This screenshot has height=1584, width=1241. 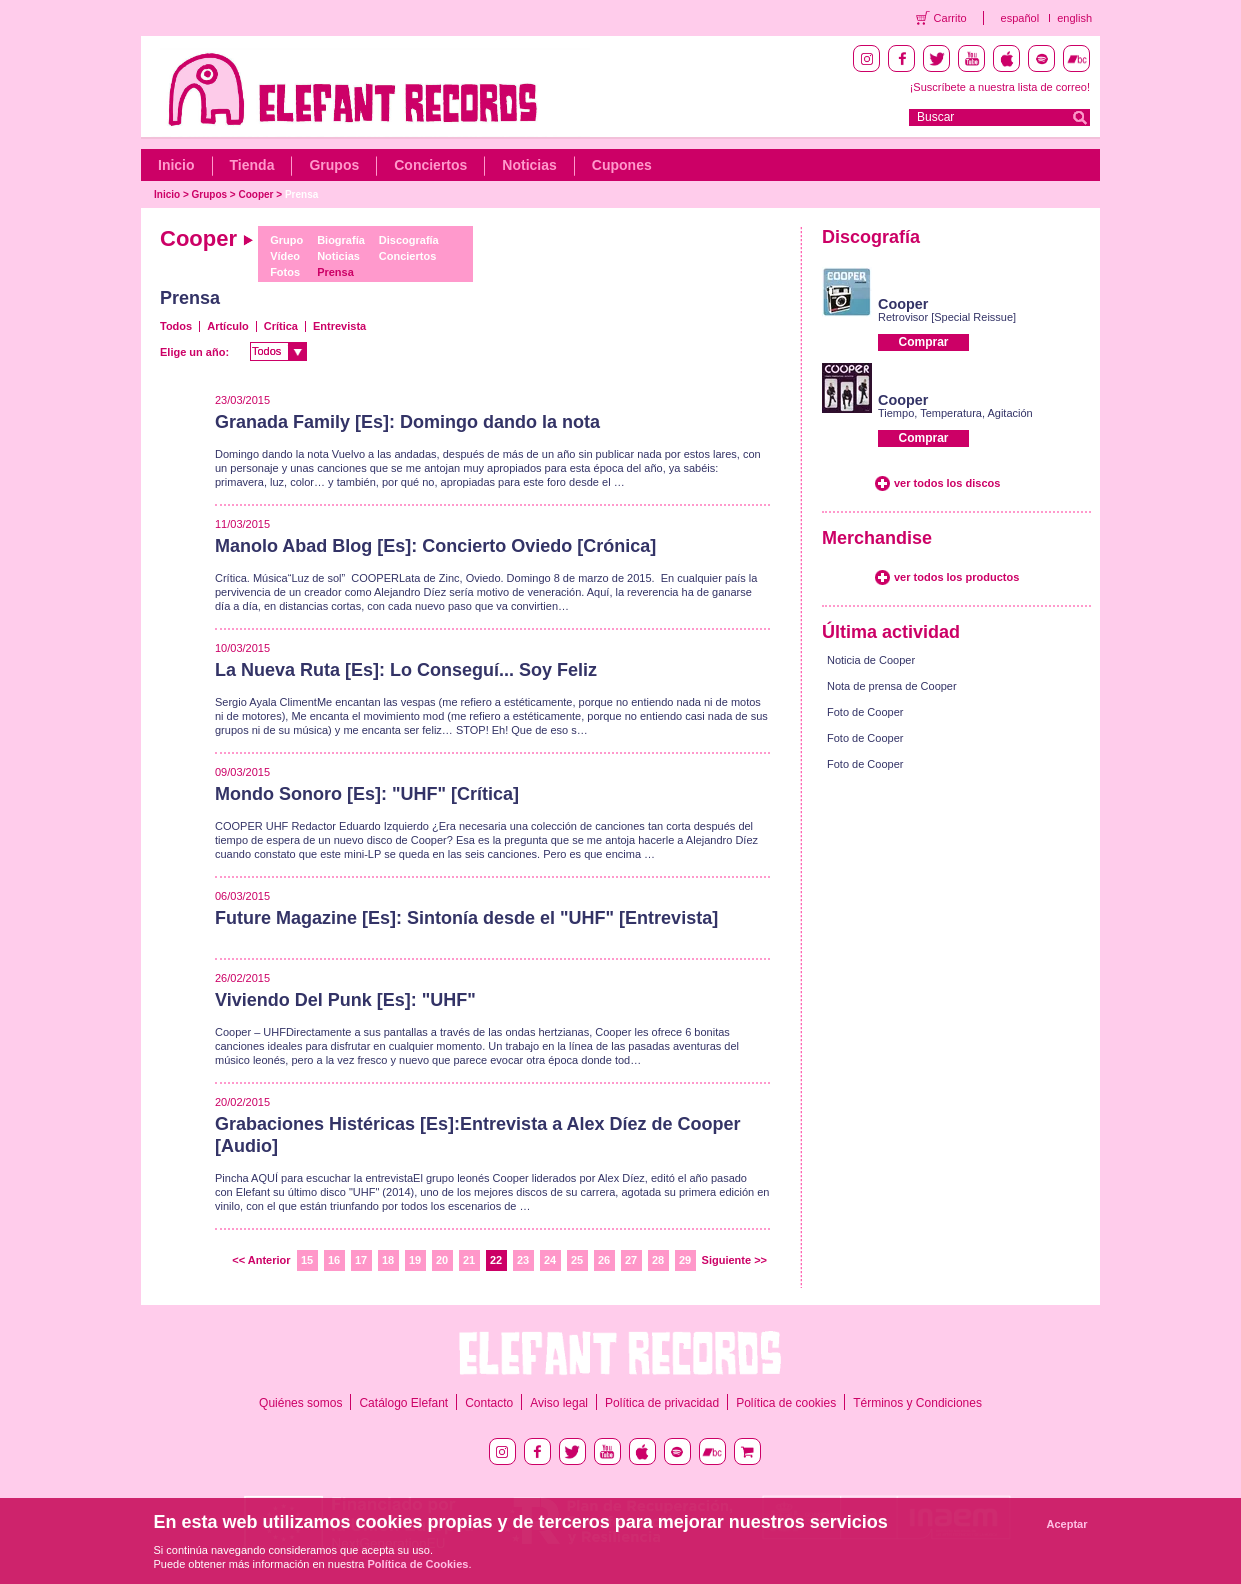 I want to click on Aviso legal, so click(x=559, y=1403).